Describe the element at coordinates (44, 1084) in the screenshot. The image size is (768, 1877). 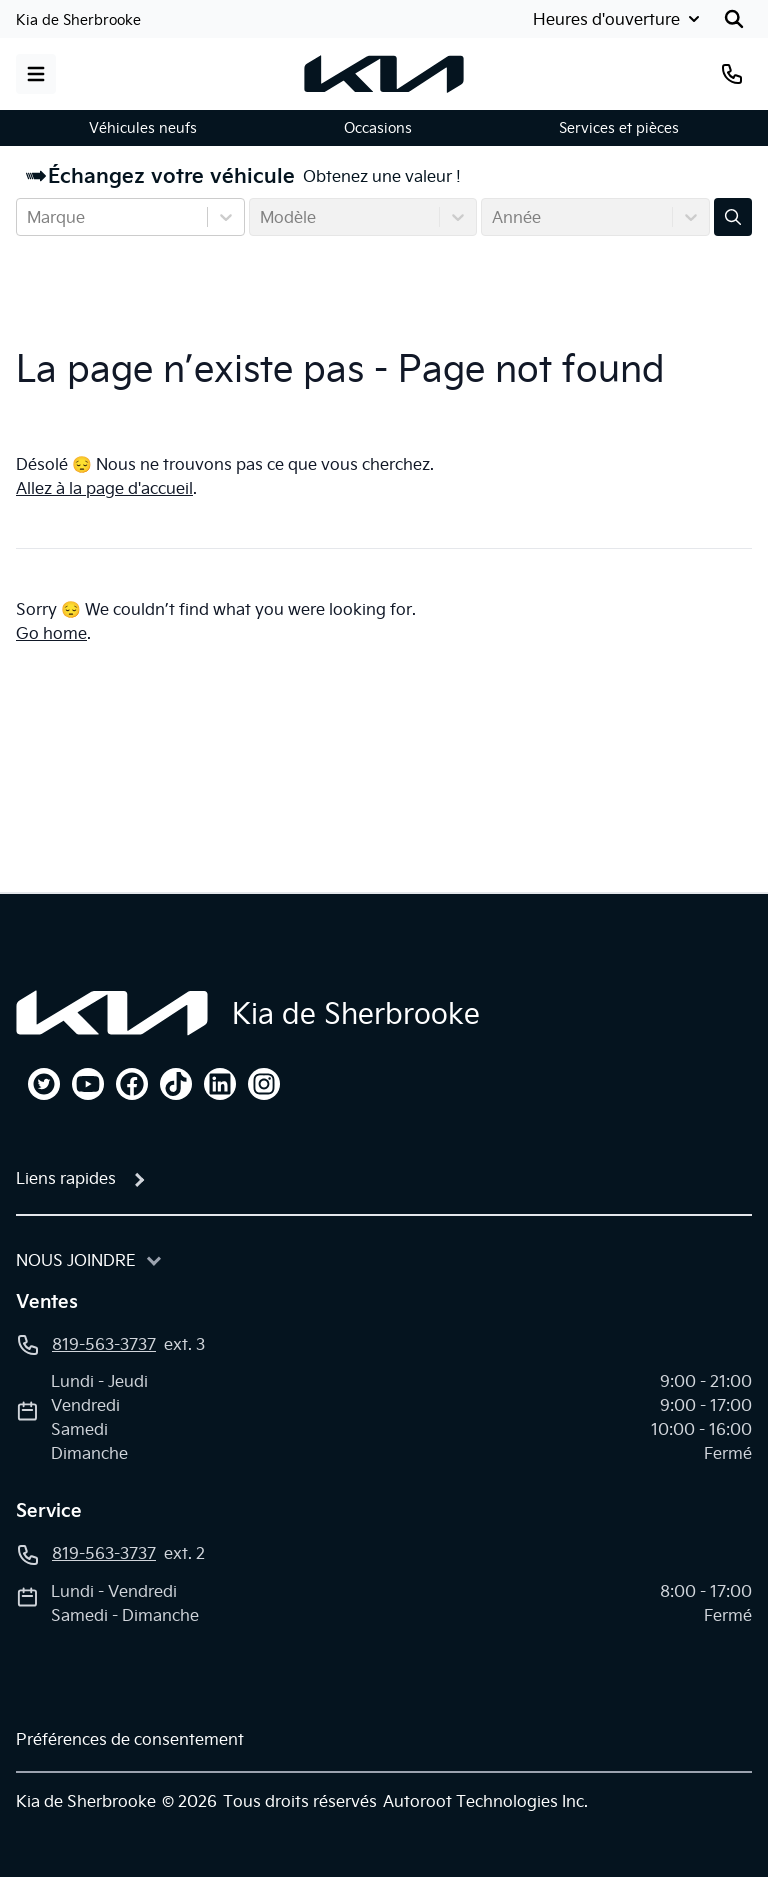
I see `[twitter]` at that location.